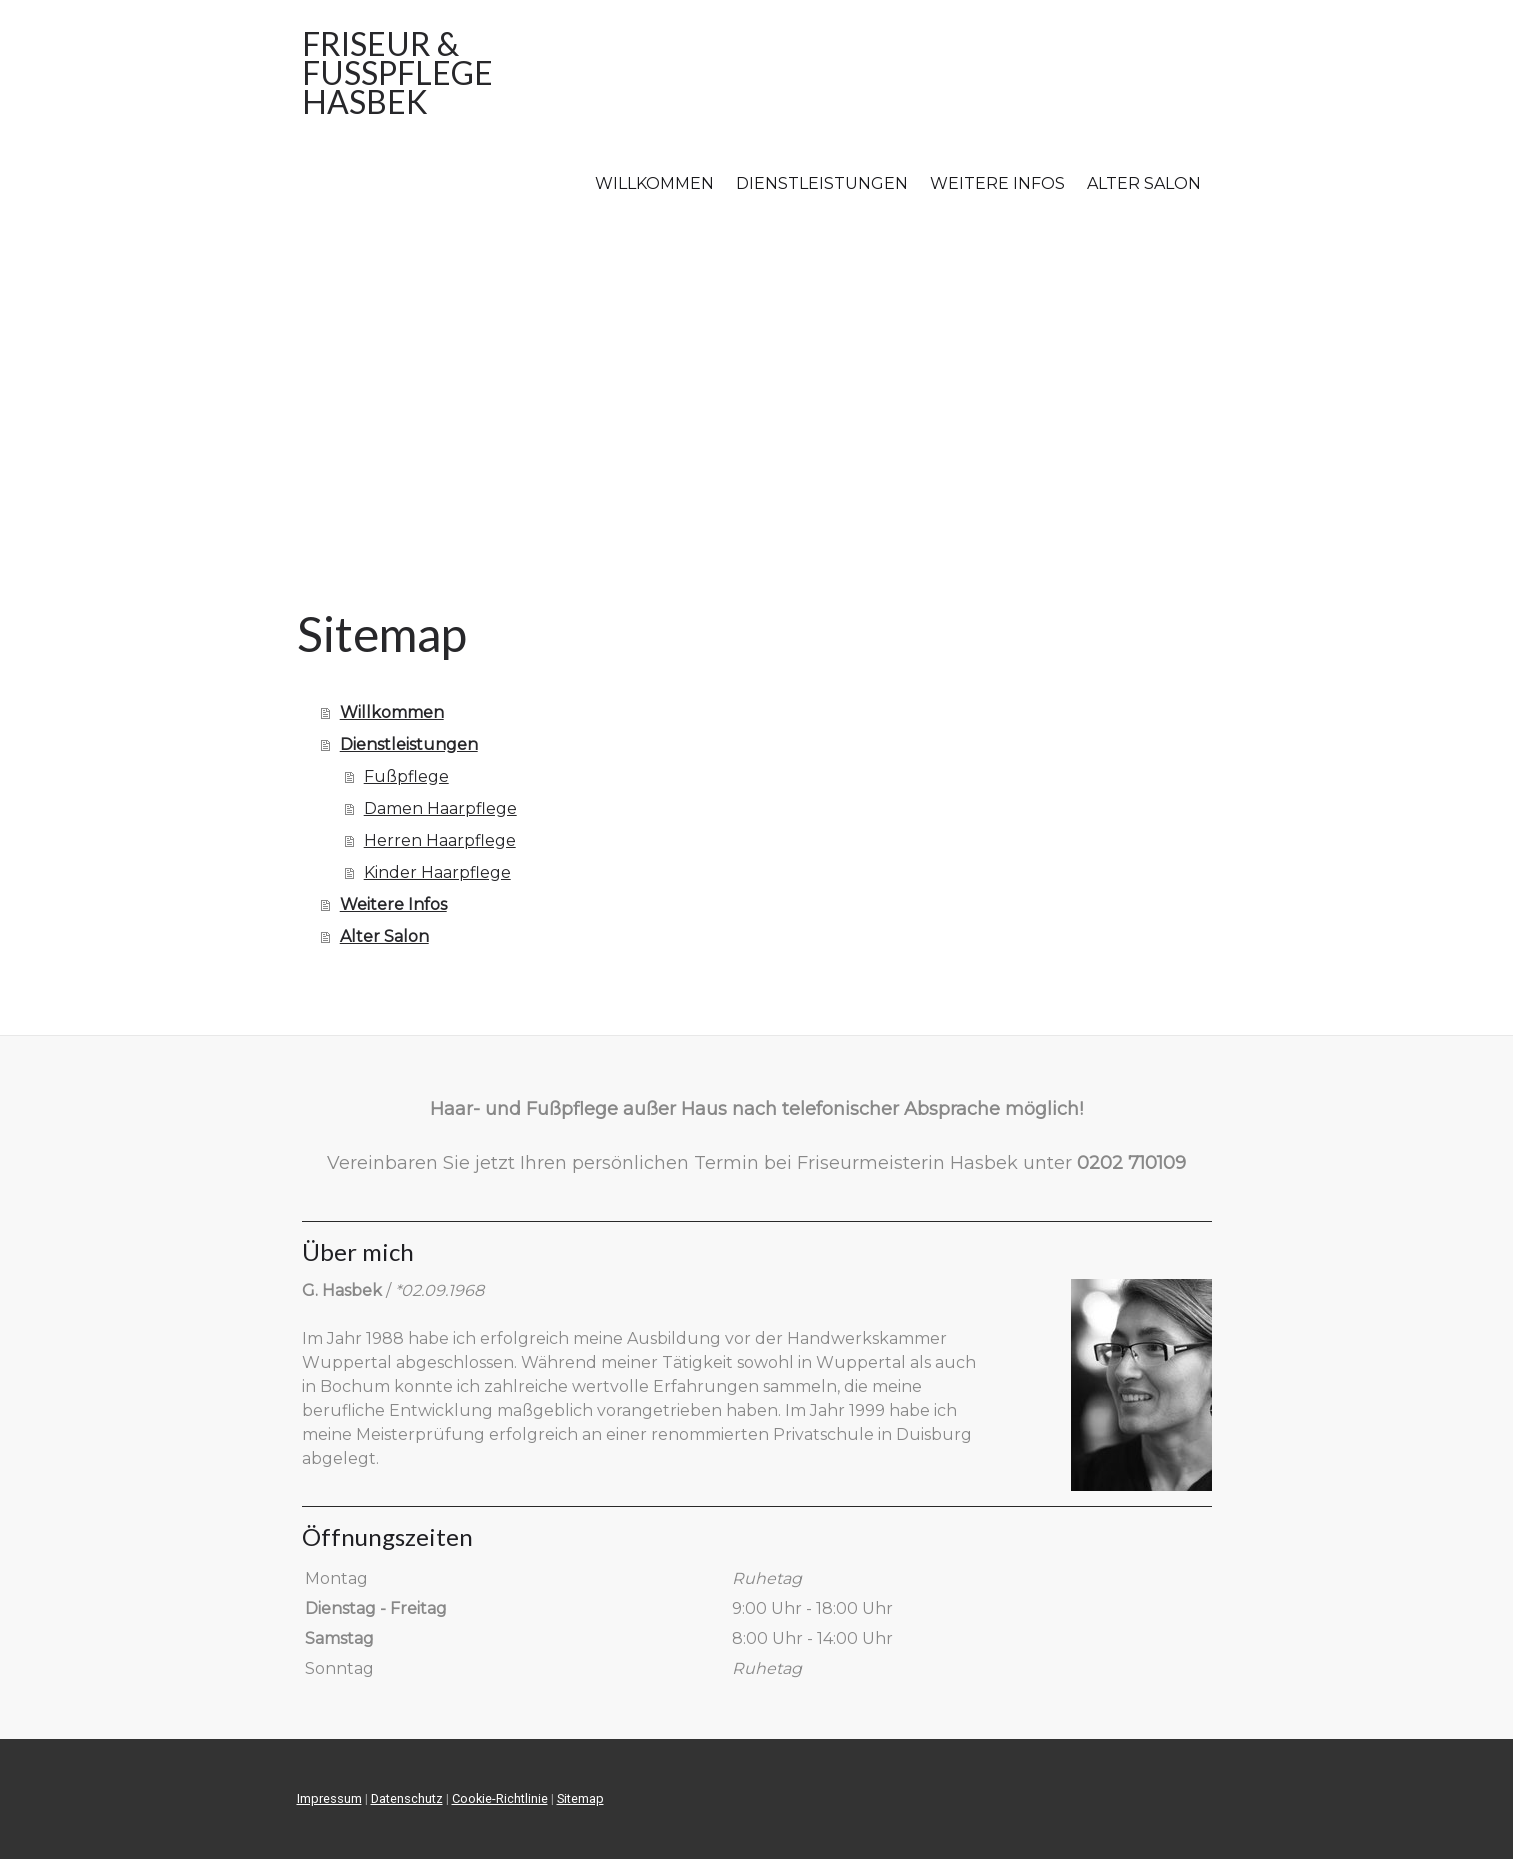 This screenshot has width=1513, height=1859. I want to click on Weitere Infos, so click(997, 183).